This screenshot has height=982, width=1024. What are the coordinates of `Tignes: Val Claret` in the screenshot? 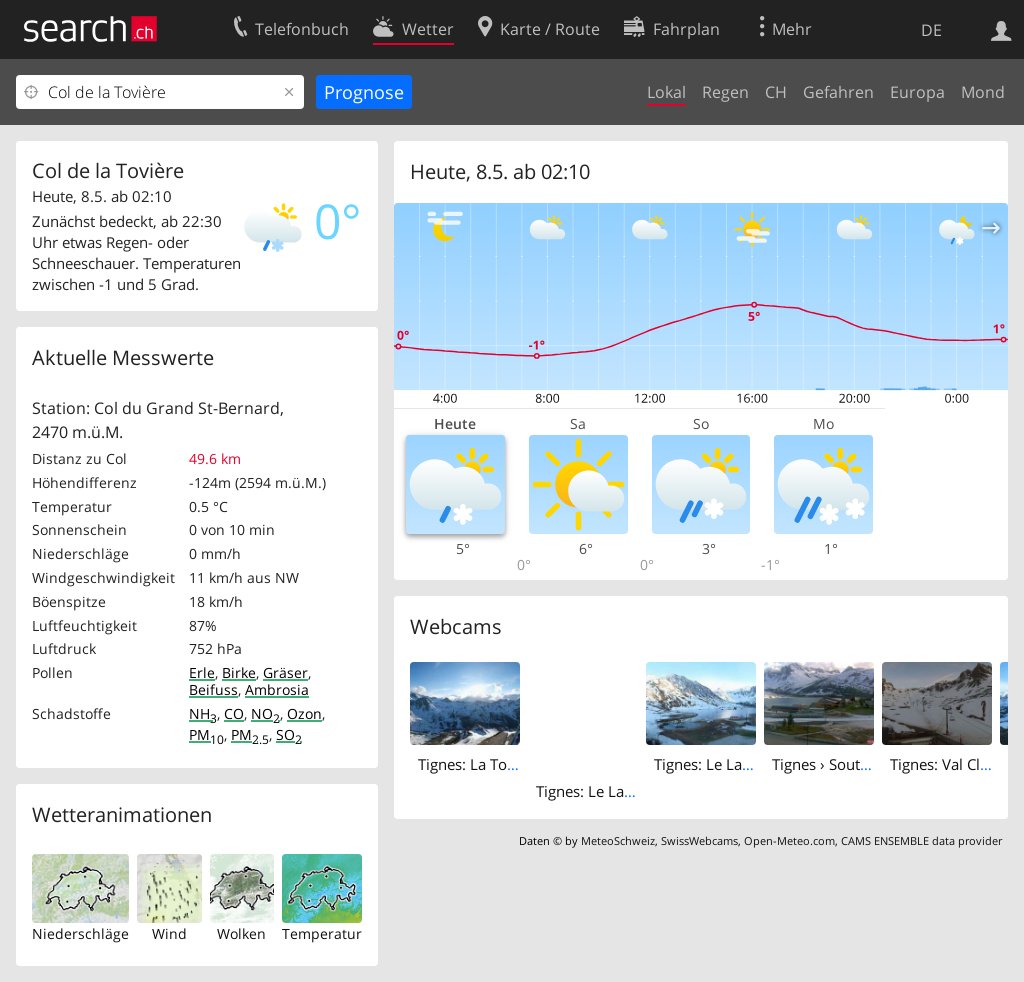 It's located at (948, 764).